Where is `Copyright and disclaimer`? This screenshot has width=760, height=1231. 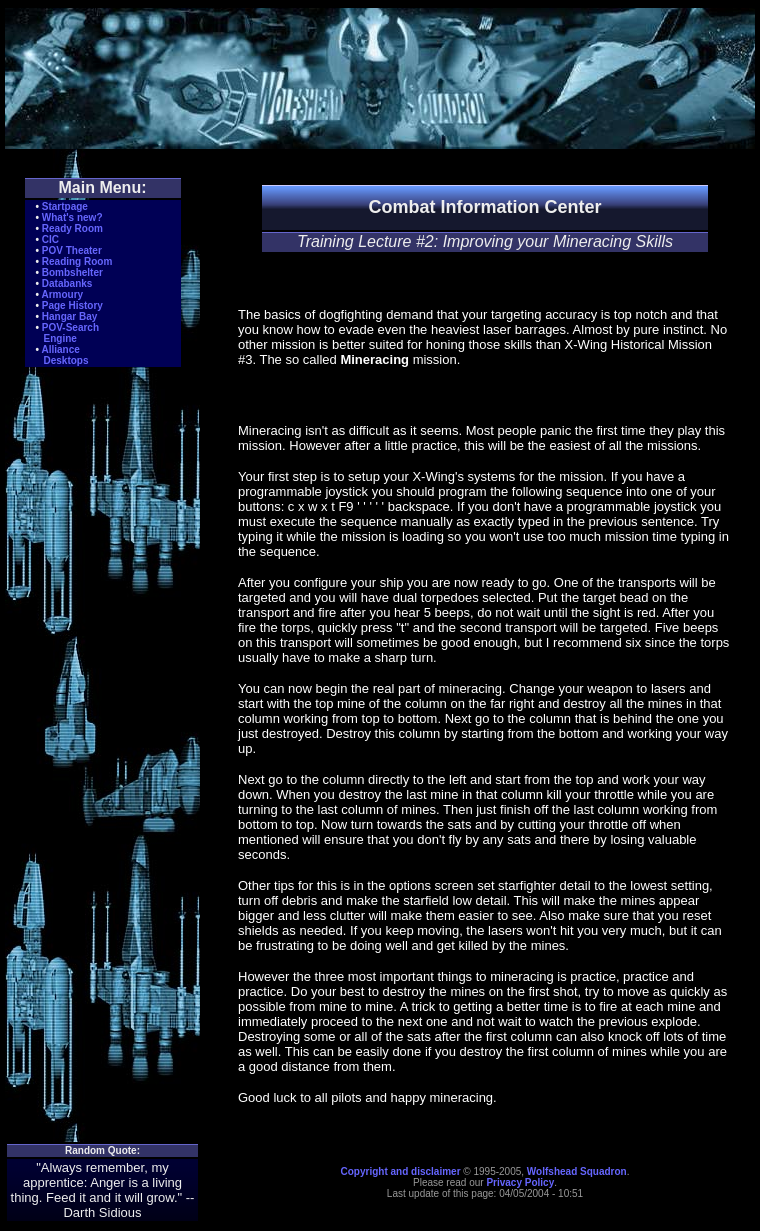 Copyright and disclaimer is located at coordinates (401, 1171).